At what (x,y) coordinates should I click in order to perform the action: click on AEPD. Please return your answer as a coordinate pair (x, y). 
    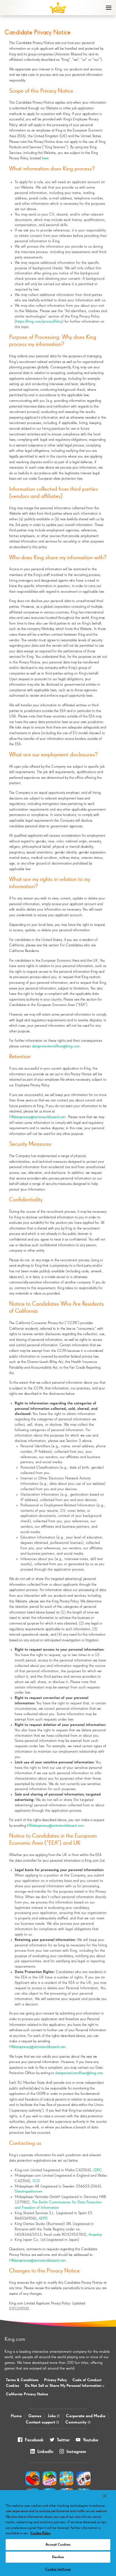
    Looking at the image, I should click on (43, 2218).